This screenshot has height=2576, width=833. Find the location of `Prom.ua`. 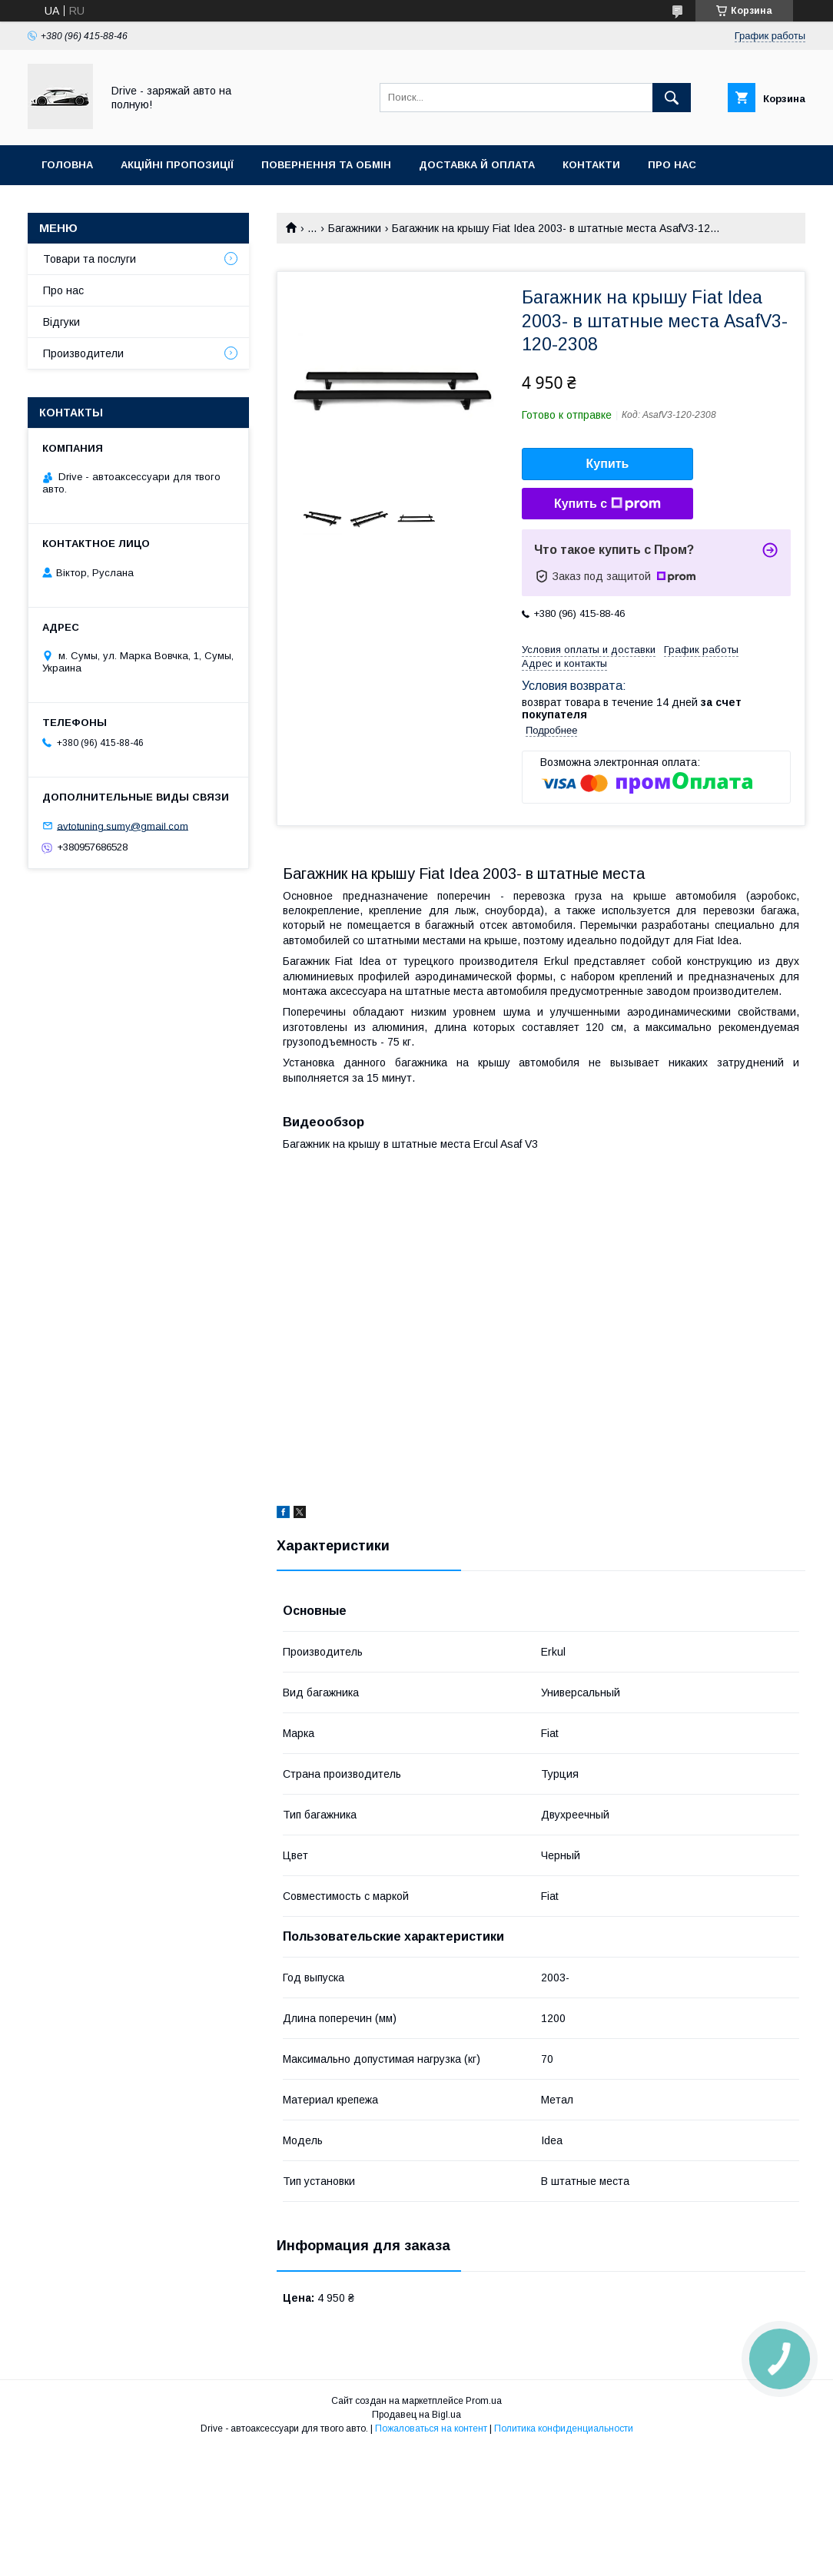

Prom.ua is located at coordinates (484, 2400).